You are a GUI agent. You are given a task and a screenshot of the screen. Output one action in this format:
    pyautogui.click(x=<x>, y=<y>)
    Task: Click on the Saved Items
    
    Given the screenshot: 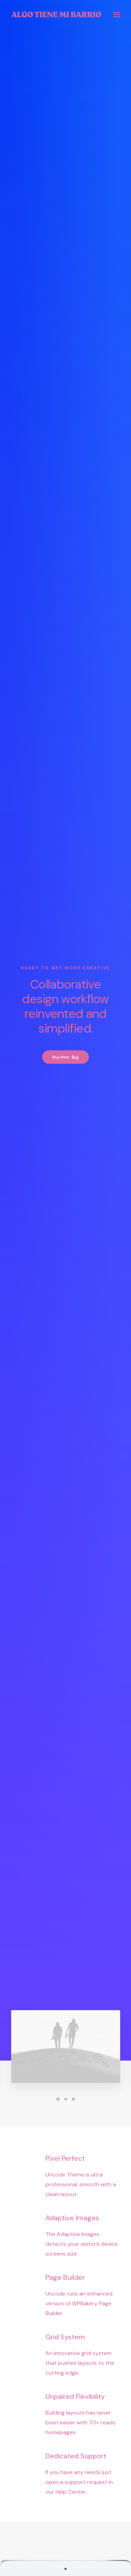 What is the action you would take?
    pyautogui.click(x=65, y=2505)
    